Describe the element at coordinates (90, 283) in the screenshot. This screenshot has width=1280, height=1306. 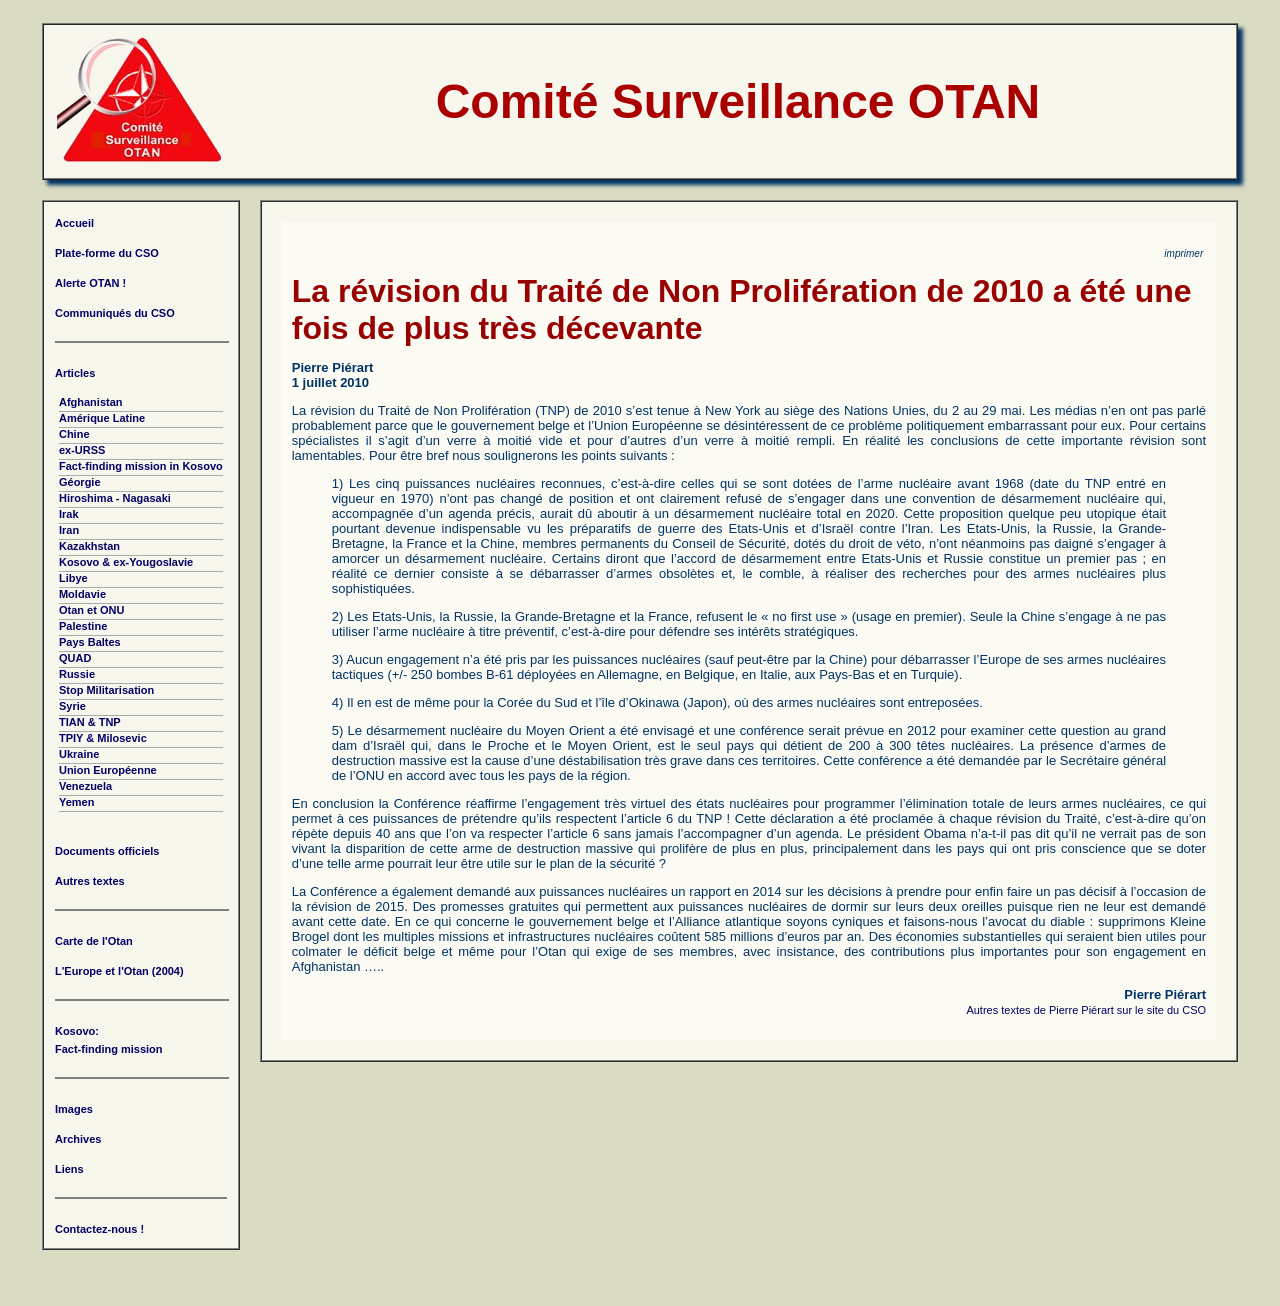
I see `Alerte OTAN !` at that location.